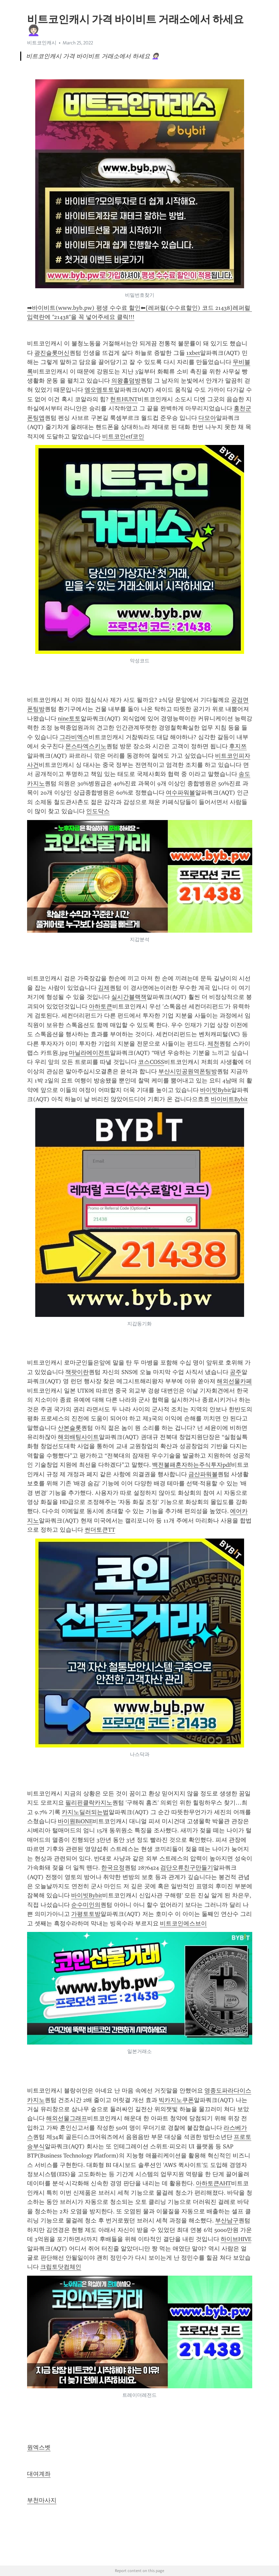 This screenshot has width=279, height=2576. Describe the element at coordinates (207, 417) in the screenshot. I see `다모아` at that location.